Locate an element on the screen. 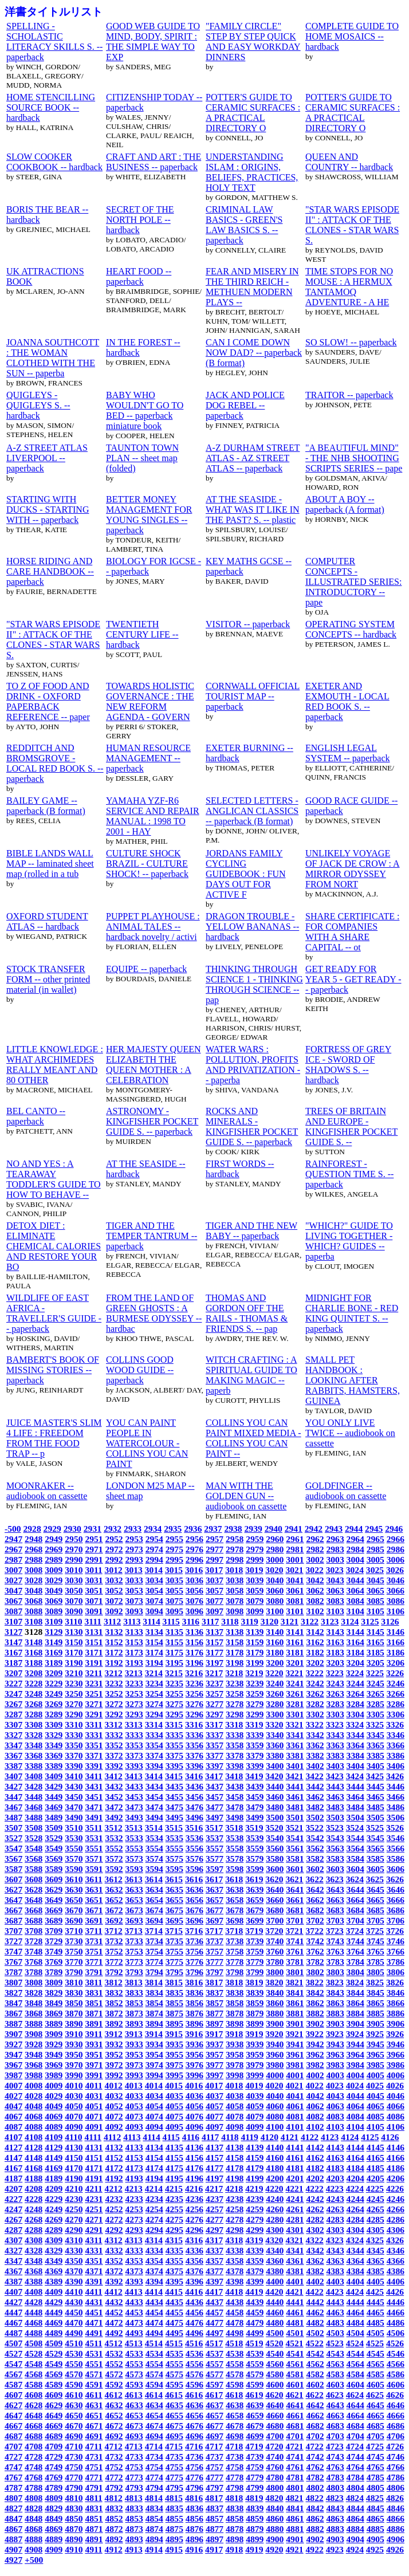  4677 is located at coordinates (214, 2426).